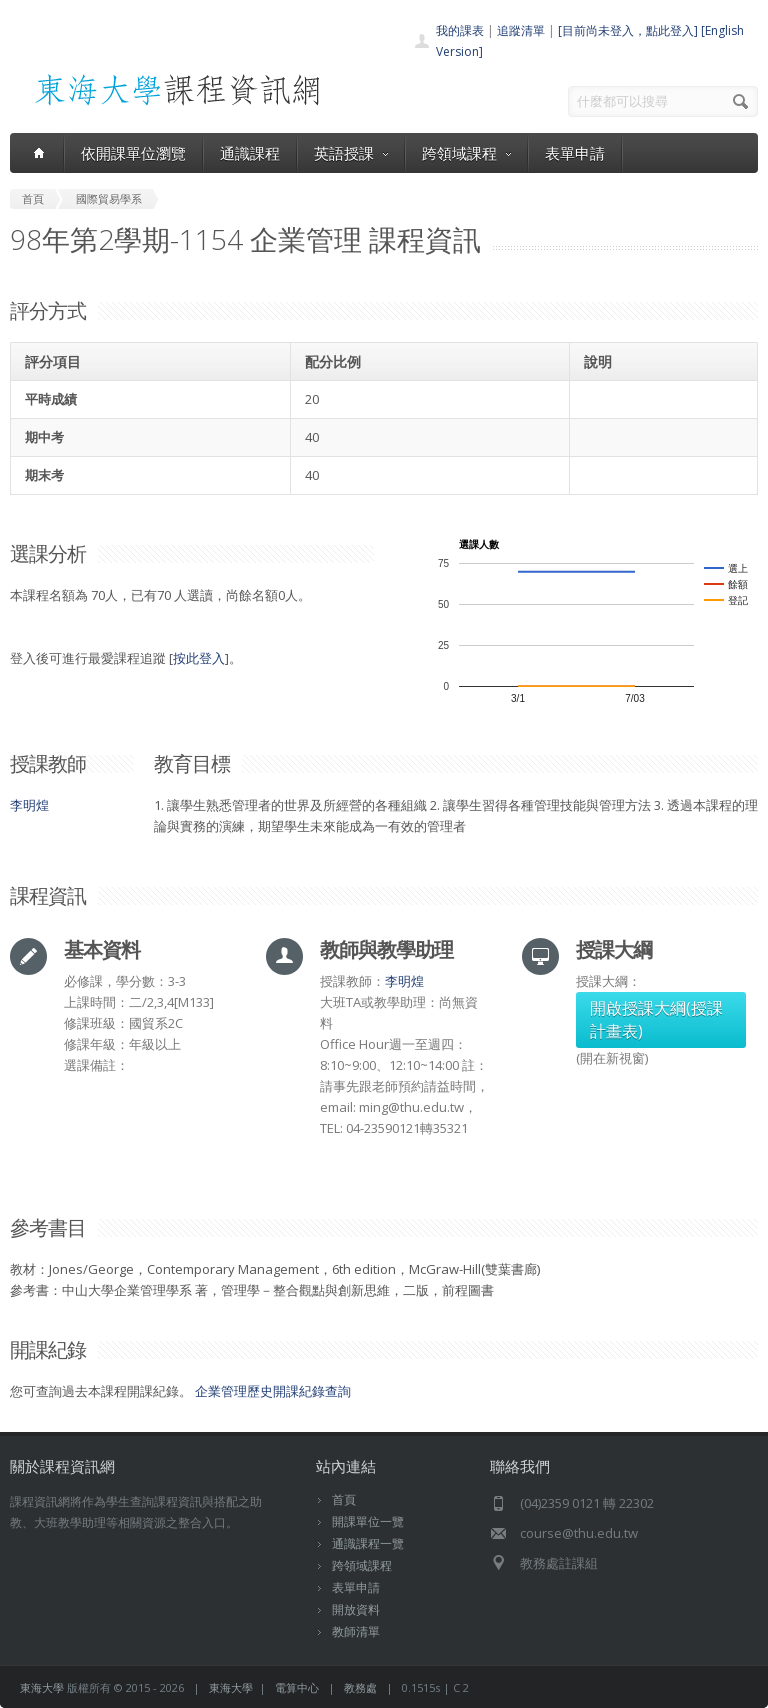 The height and width of the screenshot is (1708, 768). Describe the element at coordinates (360, 1687) in the screenshot. I see `教務處` at that location.